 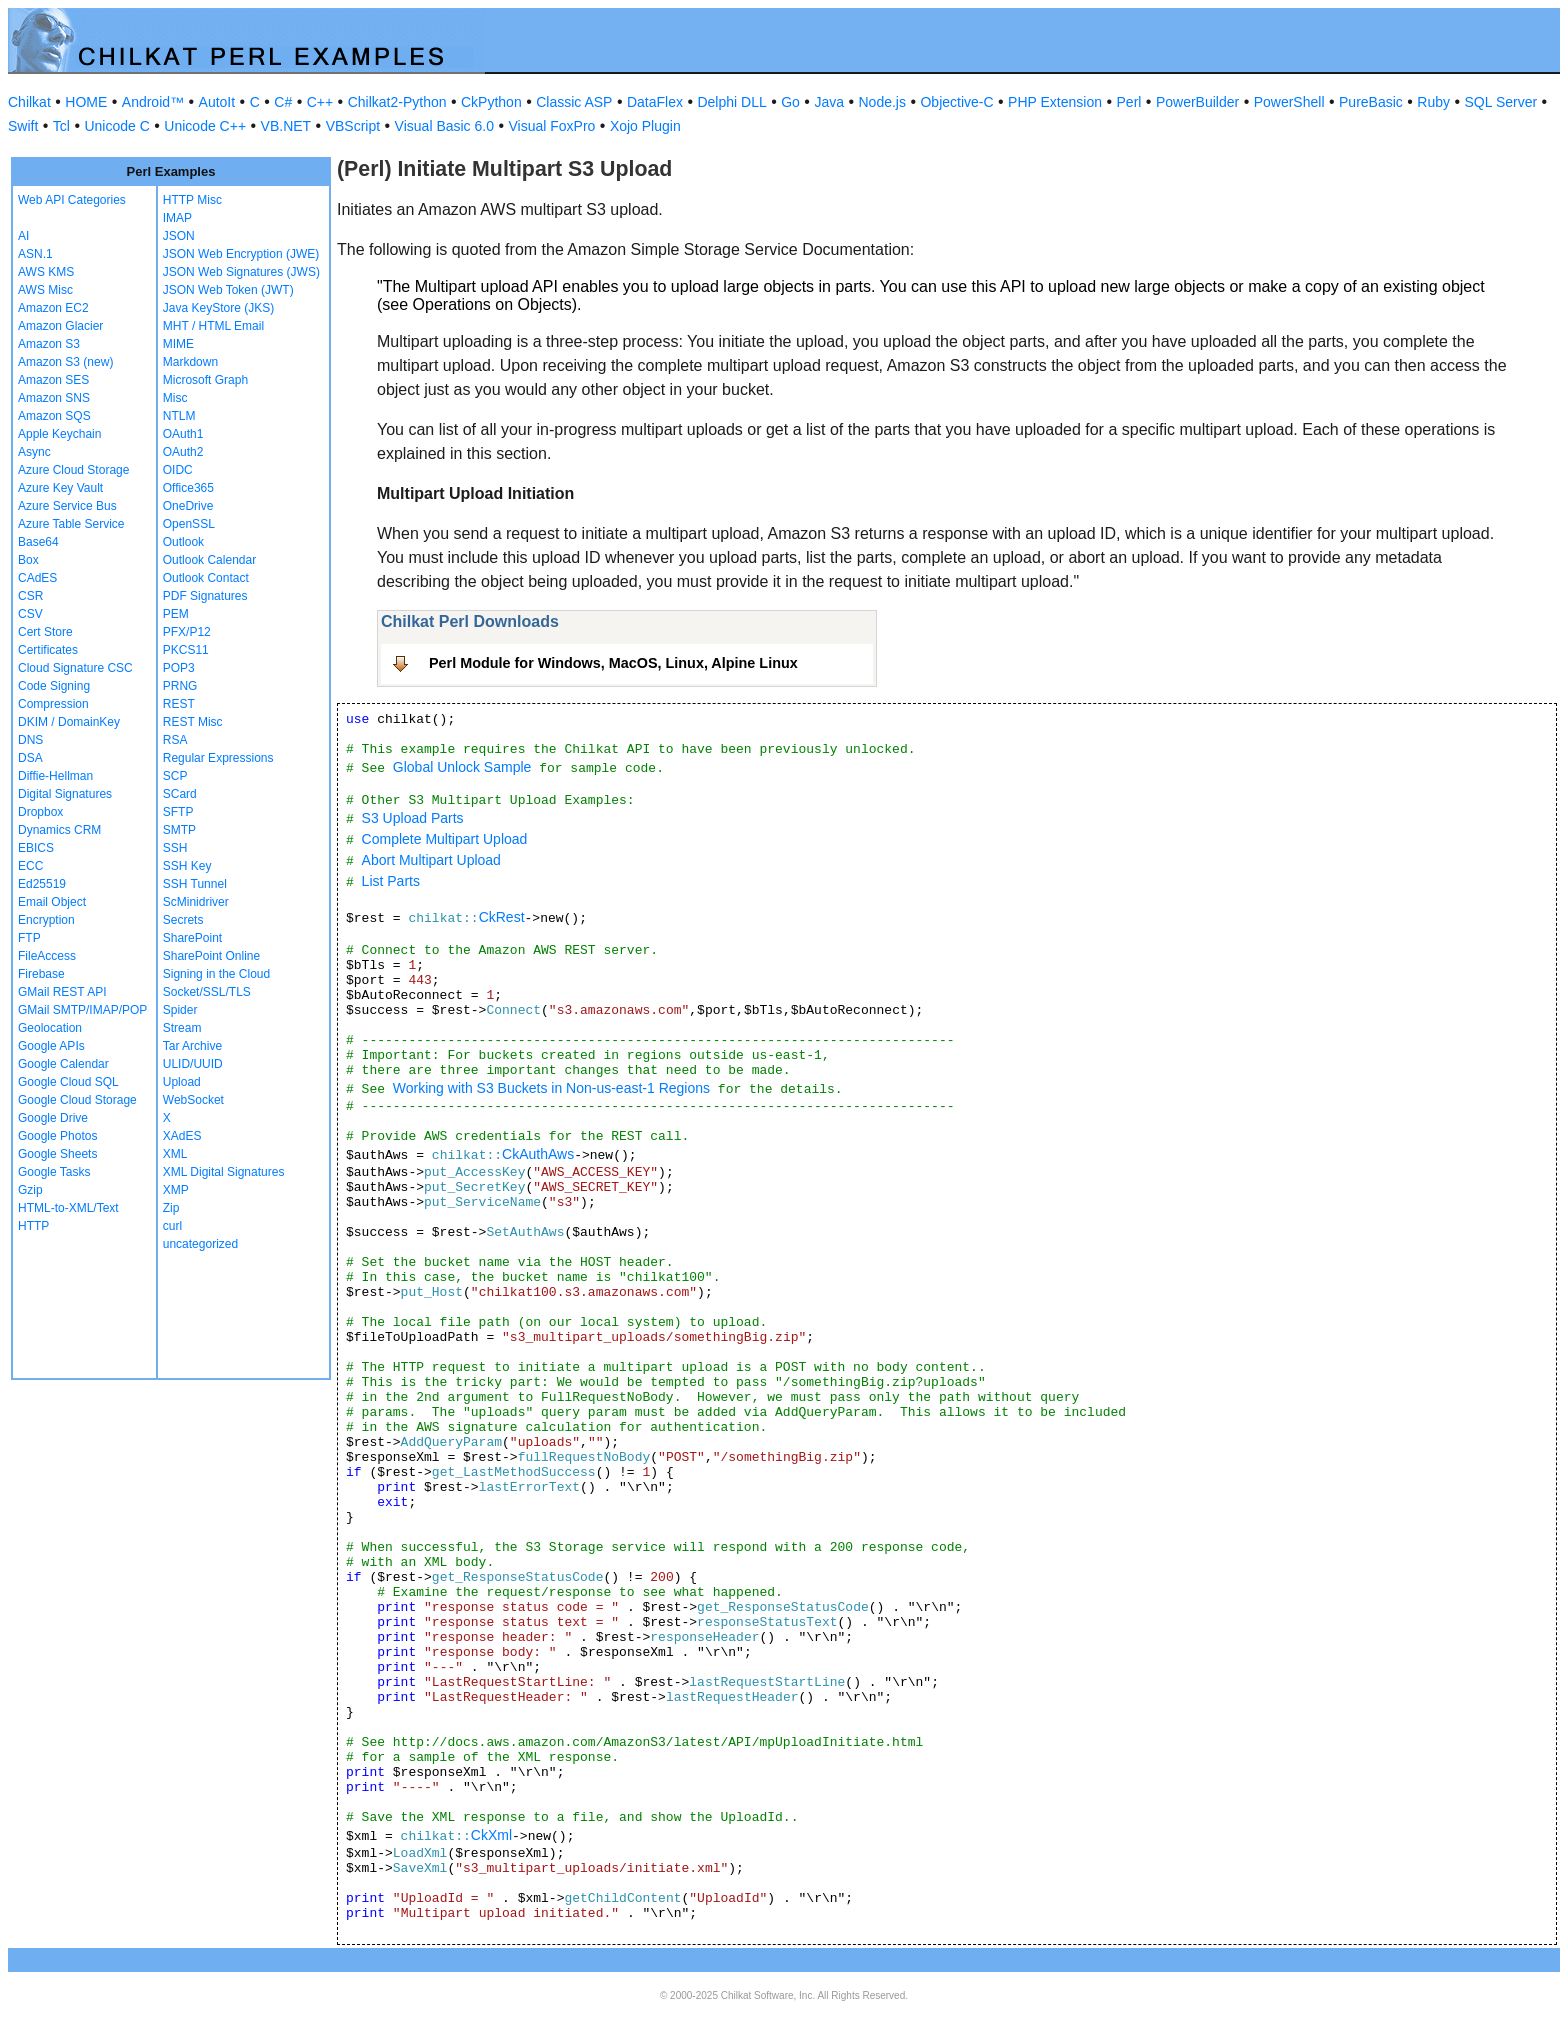 What do you see at coordinates (46, 272) in the screenshot?
I see `AWS KMS` at bounding box center [46, 272].